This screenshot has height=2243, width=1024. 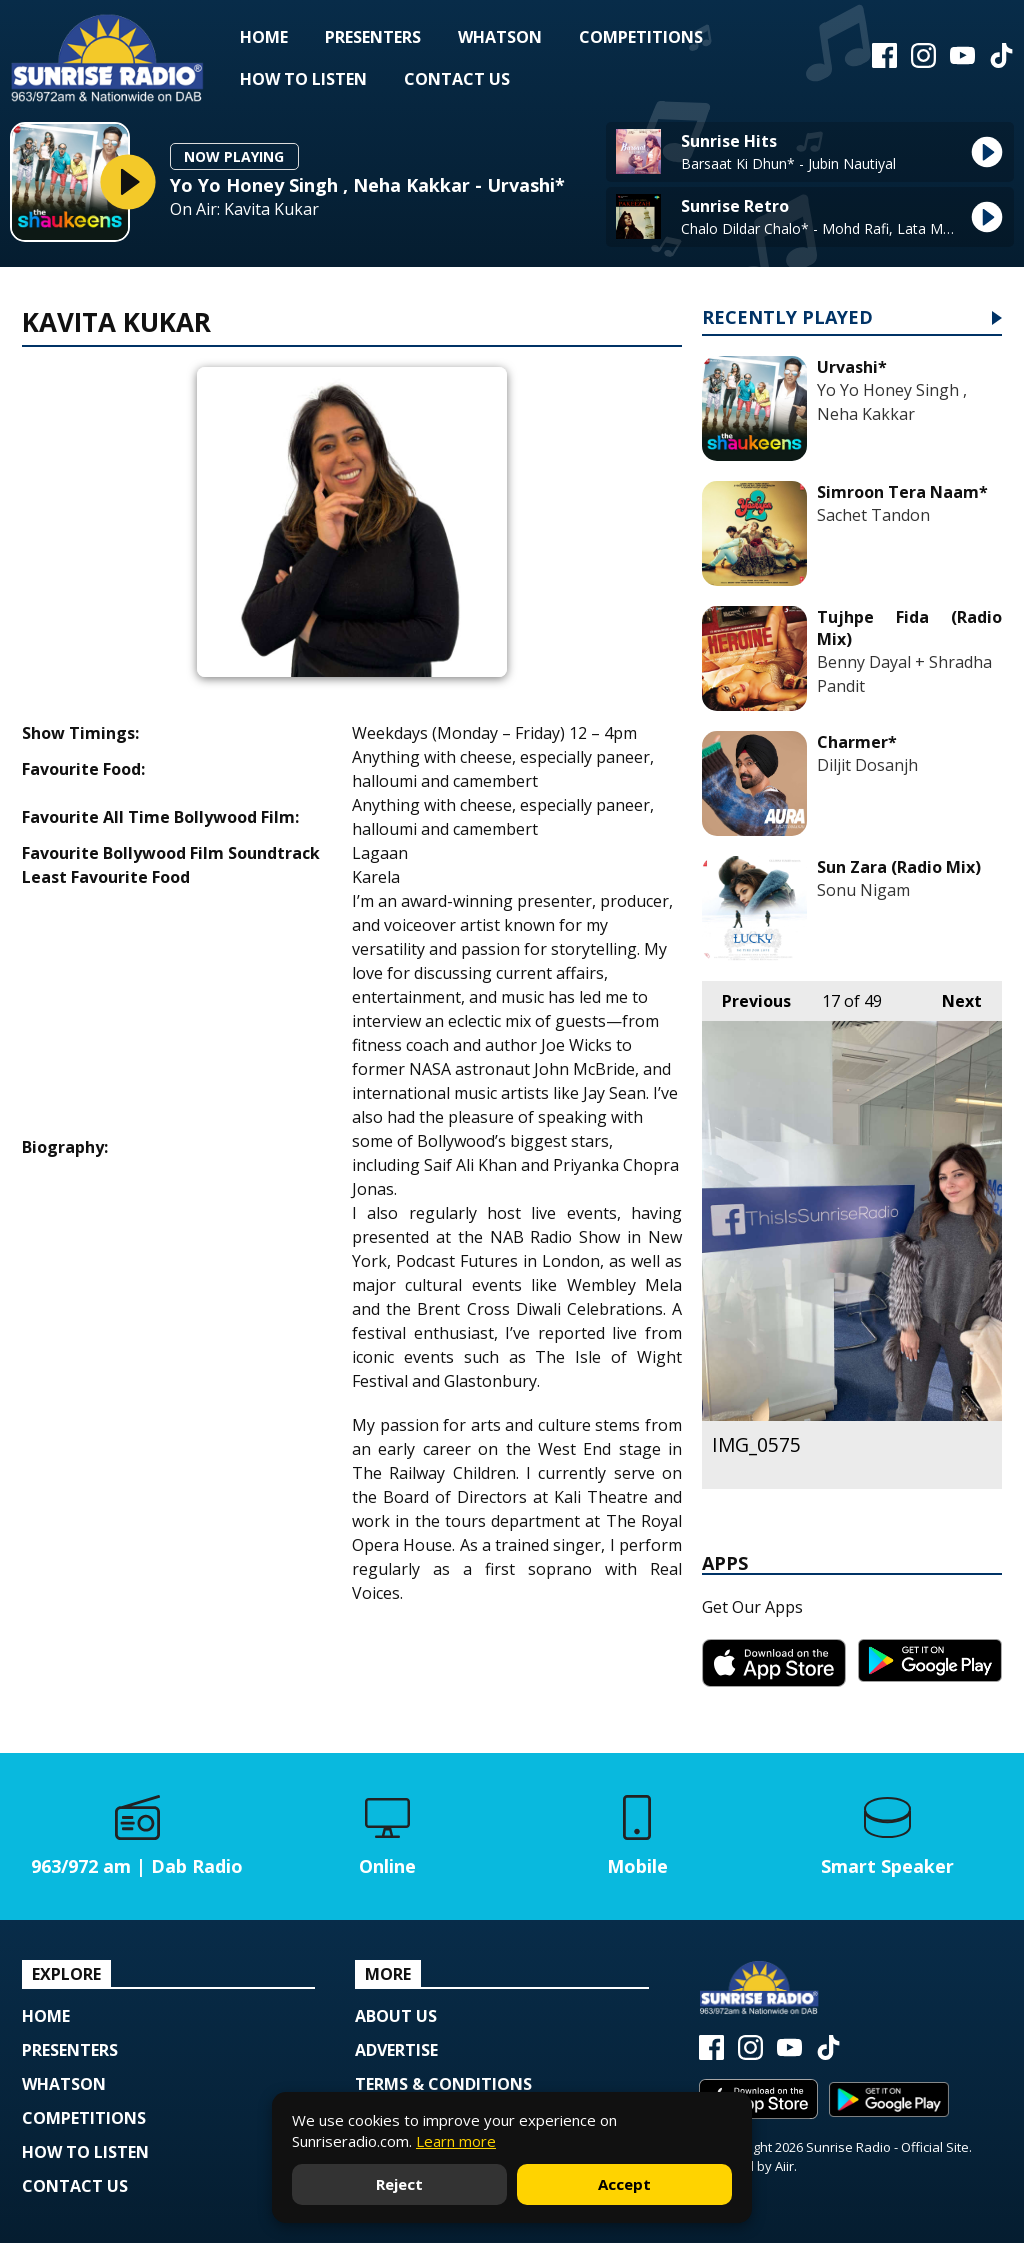 I want to click on Yo Yo Honey Singh , Neha Kakkar - Urvashi*, so click(x=367, y=185).